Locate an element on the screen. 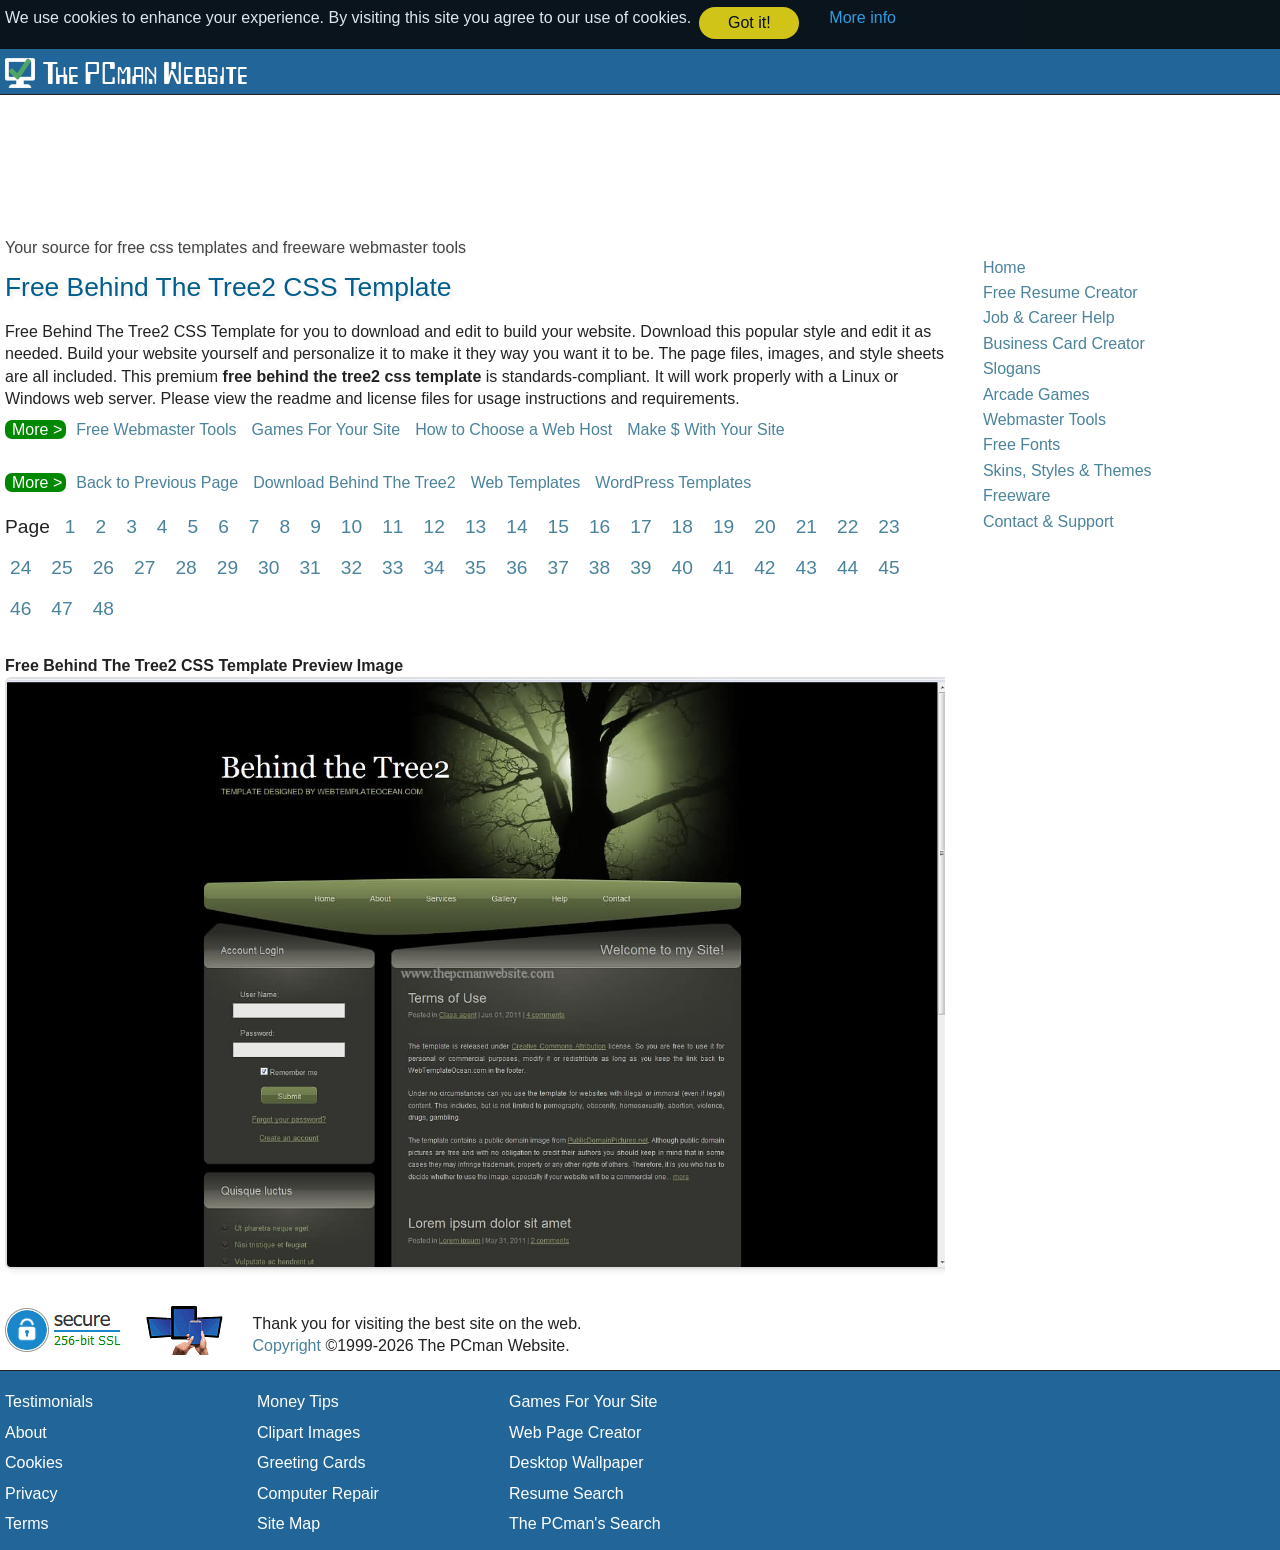 The height and width of the screenshot is (1550, 1280). Web Page Creator is located at coordinates (575, 1431).